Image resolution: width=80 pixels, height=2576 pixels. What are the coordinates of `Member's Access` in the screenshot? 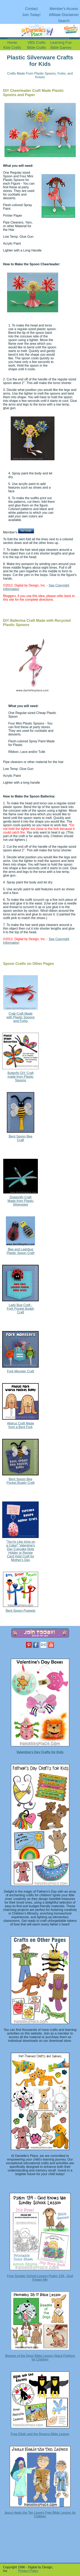 It's located at (64, 9).